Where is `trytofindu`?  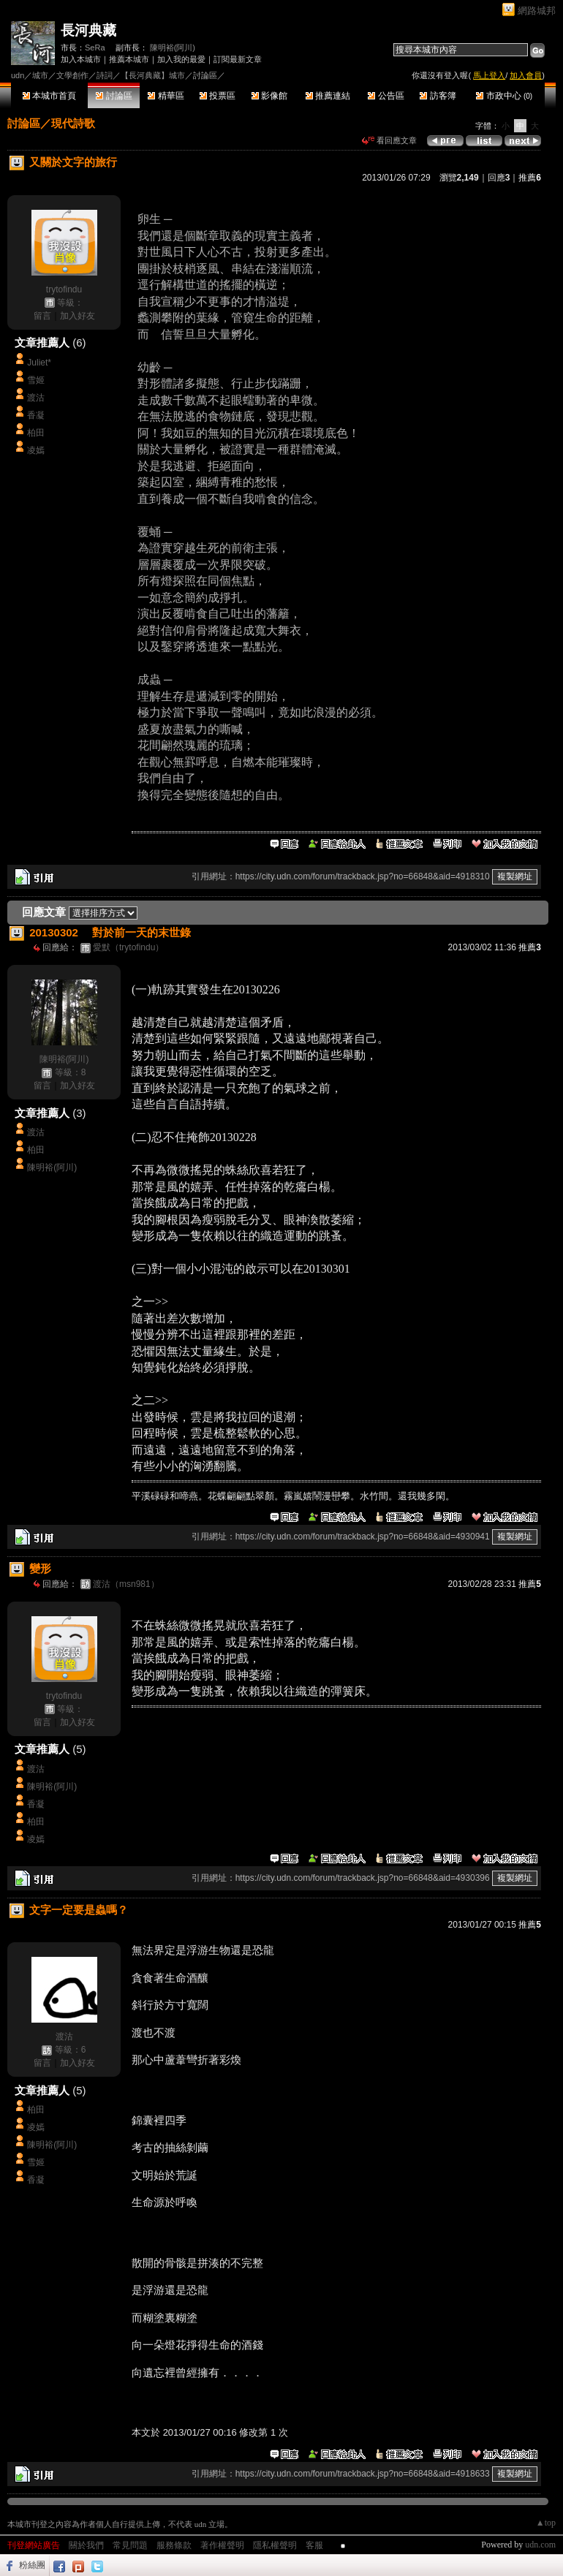 trytofindu is located at coordinates (64, 289).